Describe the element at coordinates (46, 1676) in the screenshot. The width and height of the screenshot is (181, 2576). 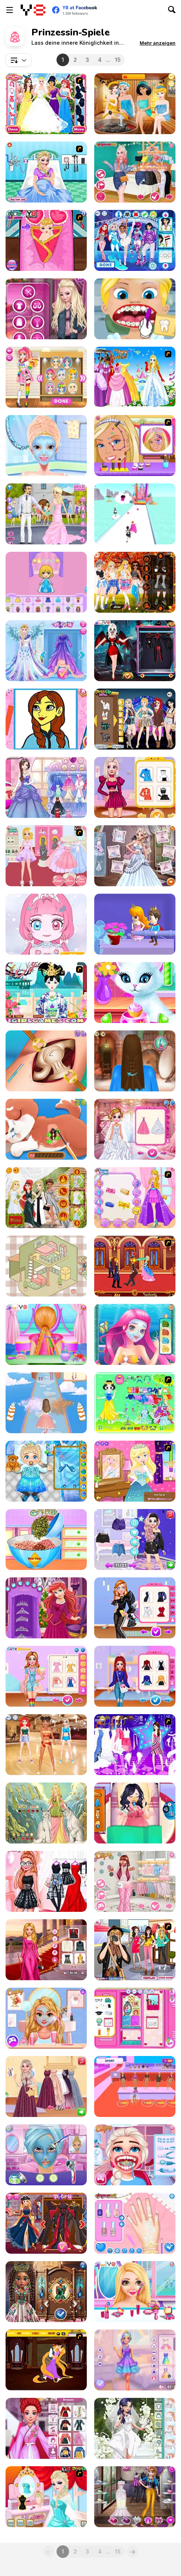
I see `[BFF Lovely Kawaii Outfits]` at that location.